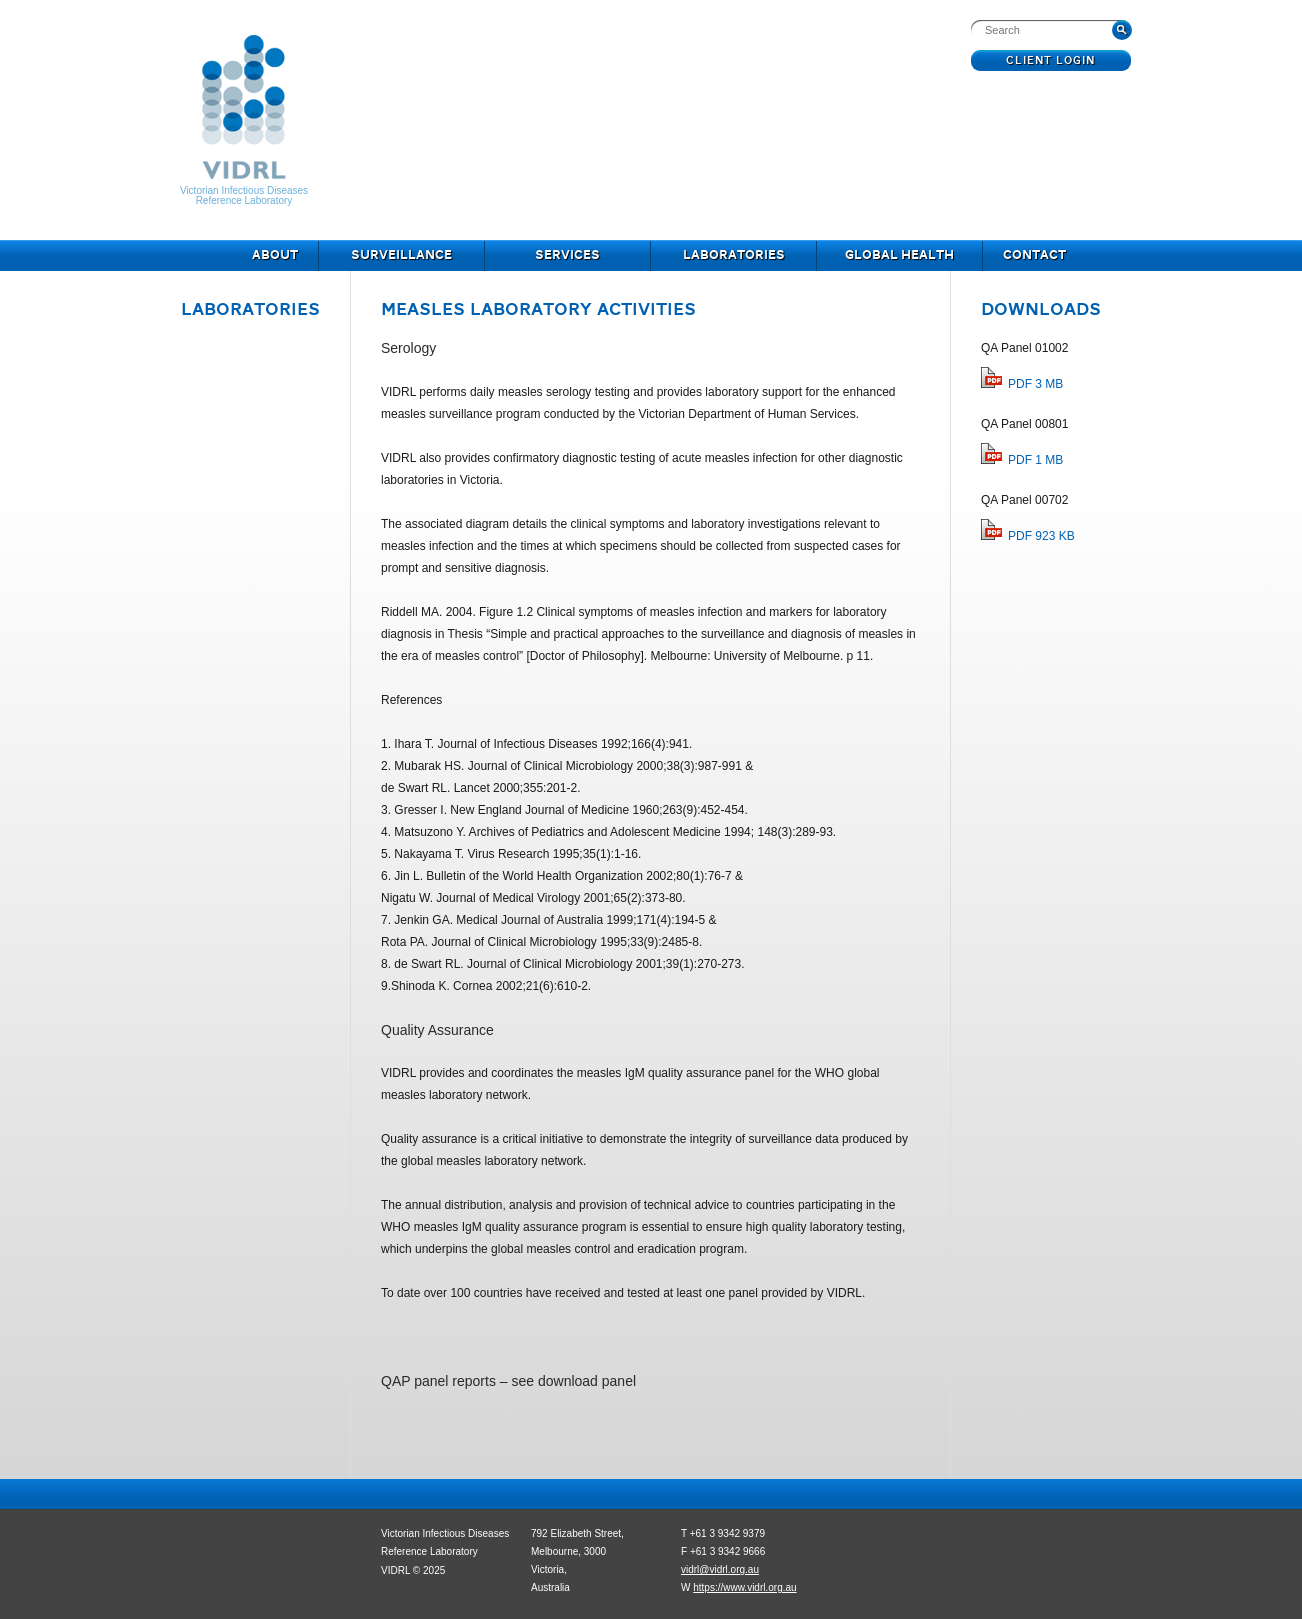 The height and width of the screenshot is (1619, 1302). What do you see at coordinates (734, 256) in the screenshot?
I see `Laboratories` at bounding box center [734, 256].